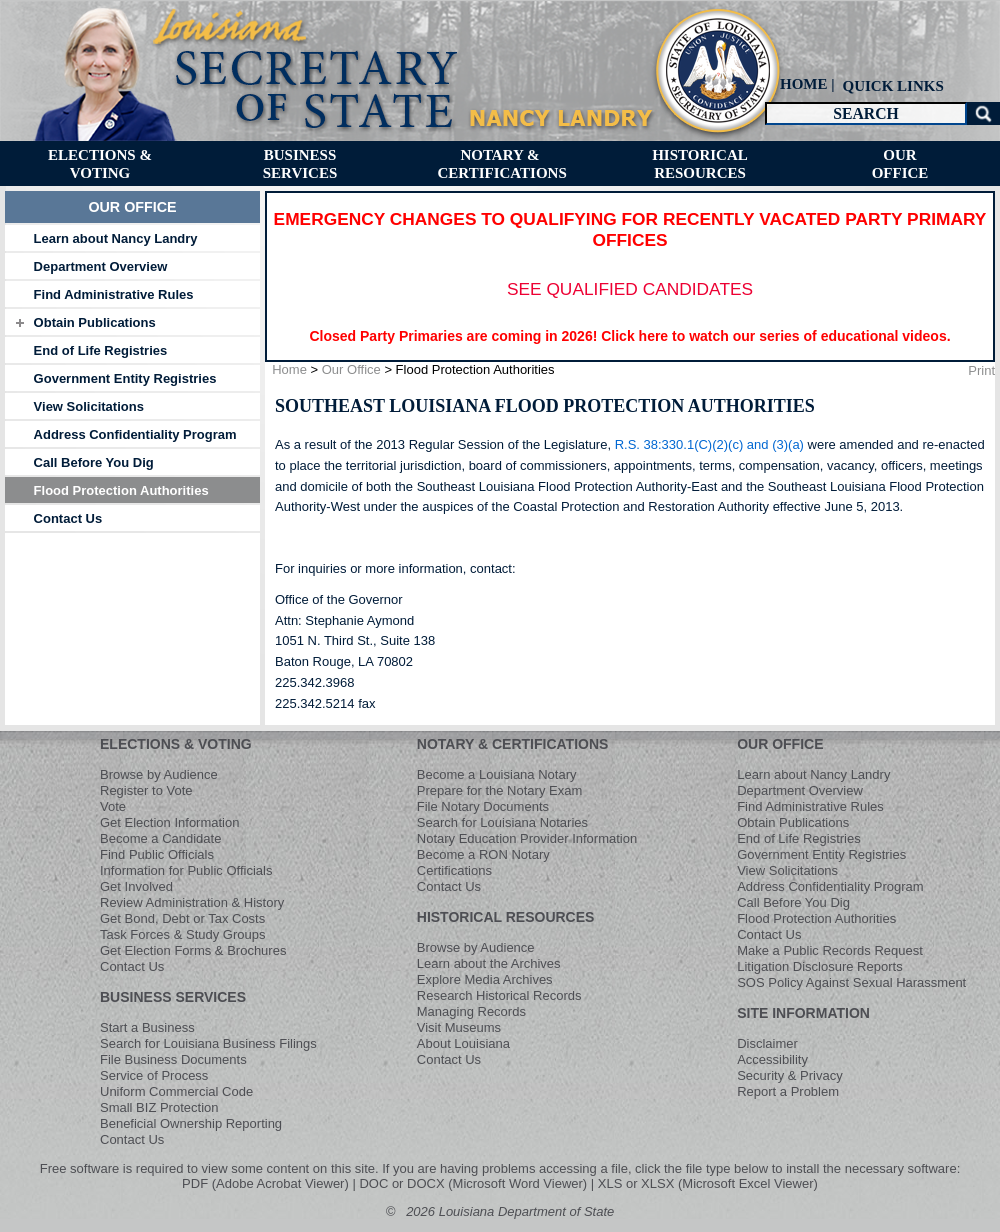 Image resolution: width=1000 pixels, height=1232 pixels. I want to click on Certifications, so click(454, 870).